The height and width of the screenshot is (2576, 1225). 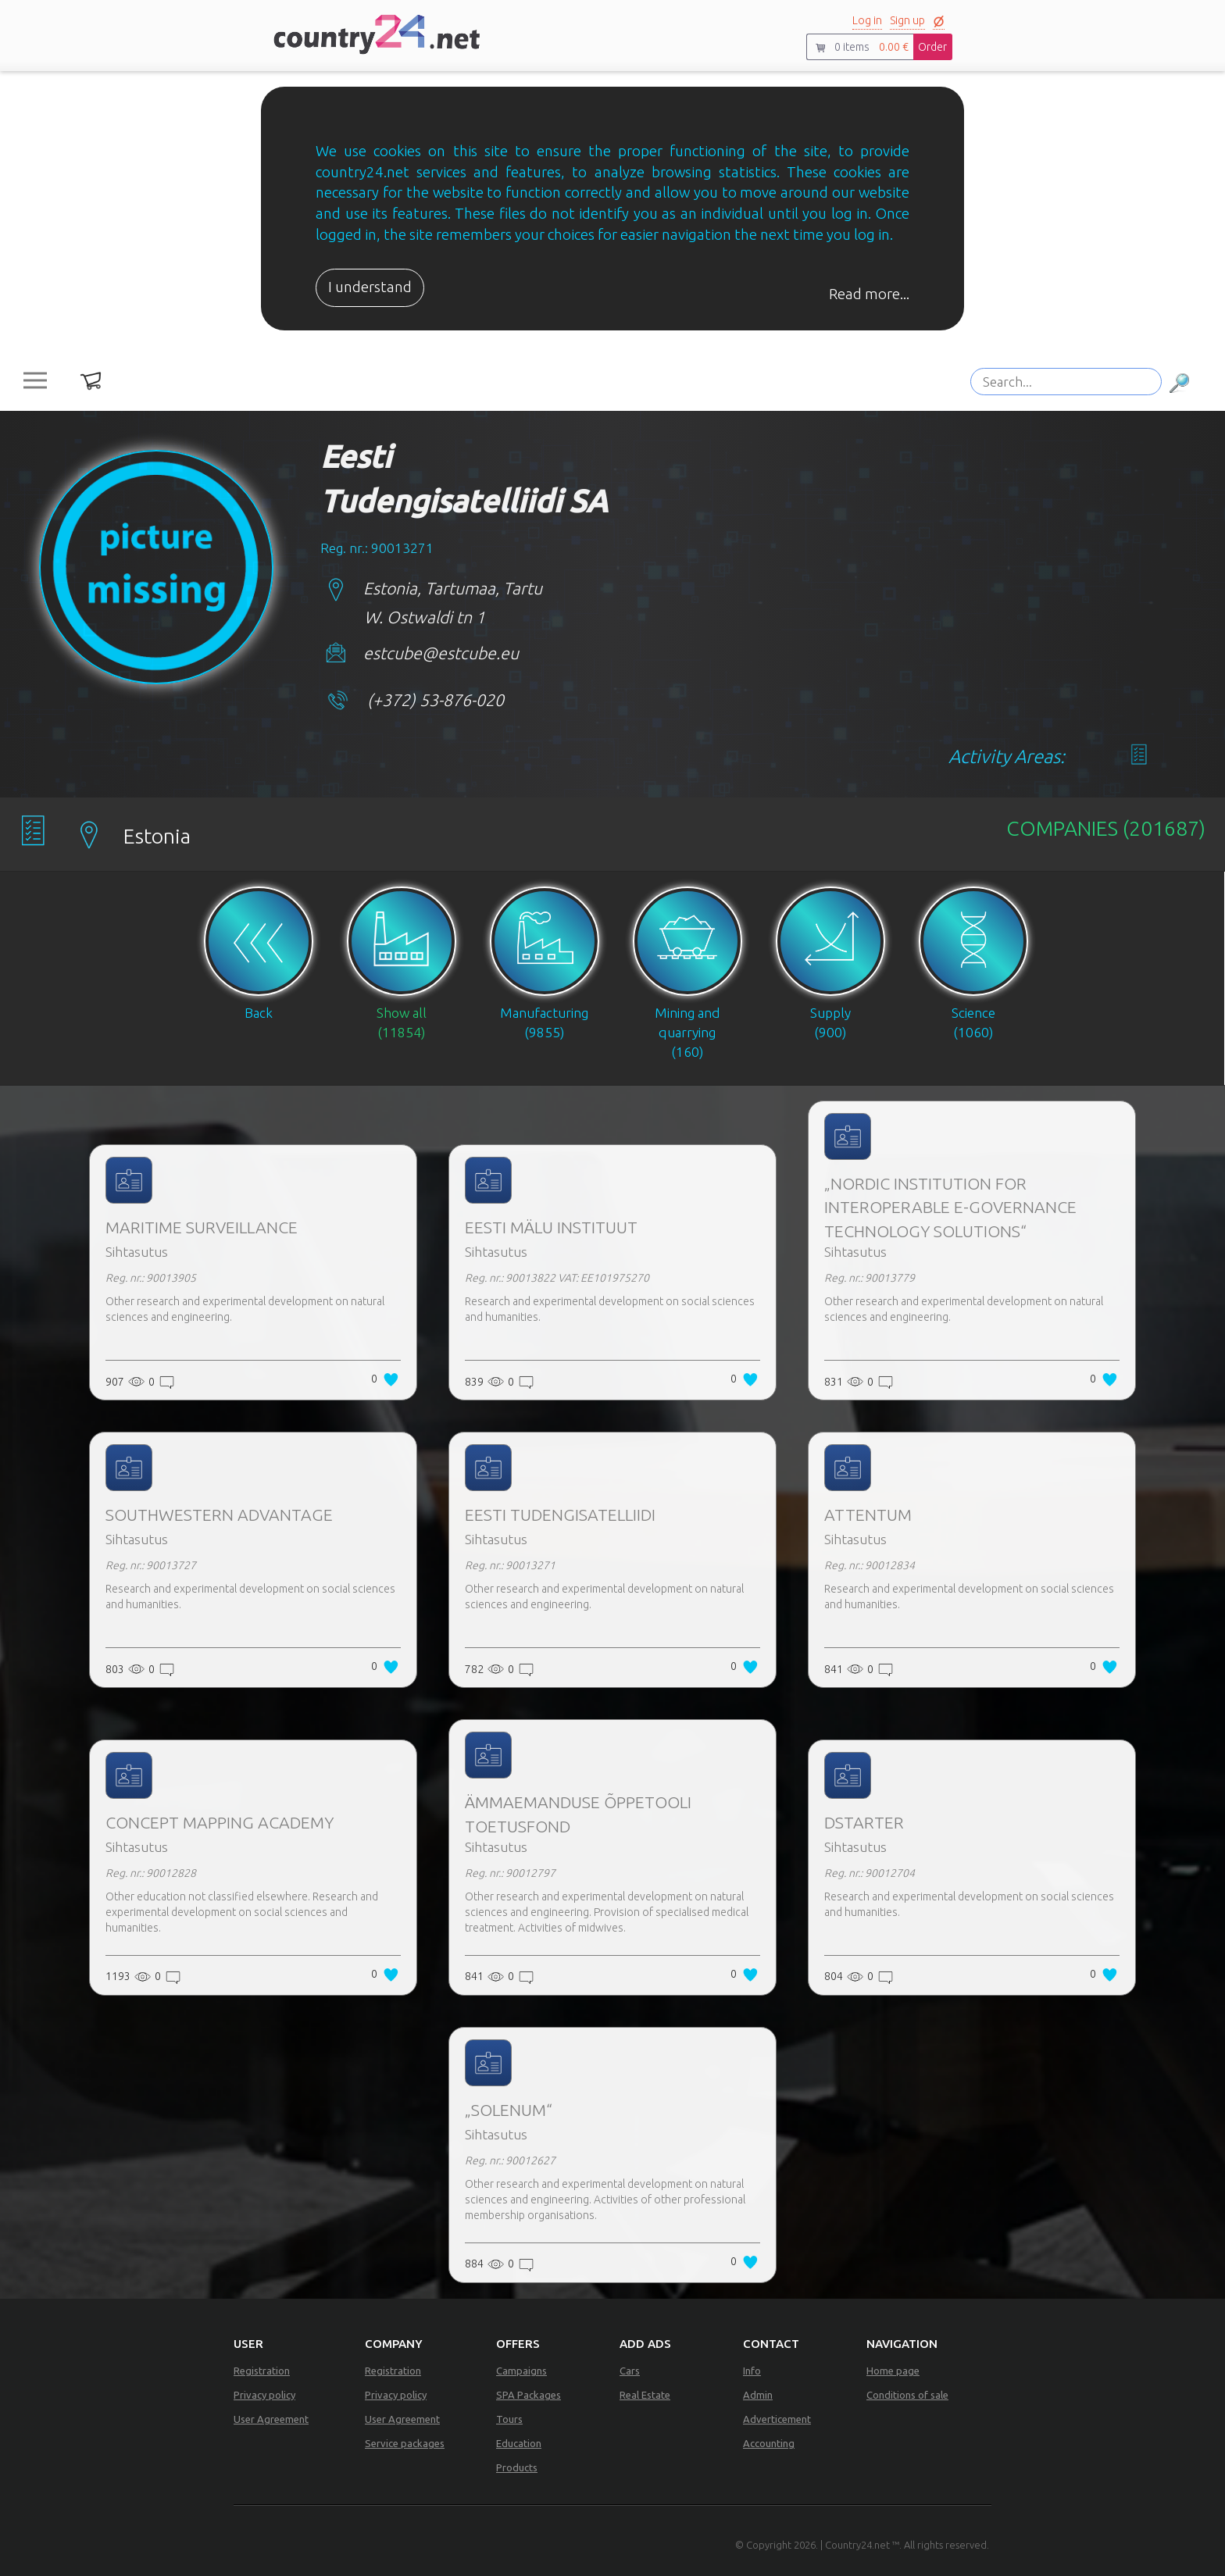 What do you see at coordinates (758, 2394) in the screenshot?
I see `Admin` at bounding box center [758, 2394].